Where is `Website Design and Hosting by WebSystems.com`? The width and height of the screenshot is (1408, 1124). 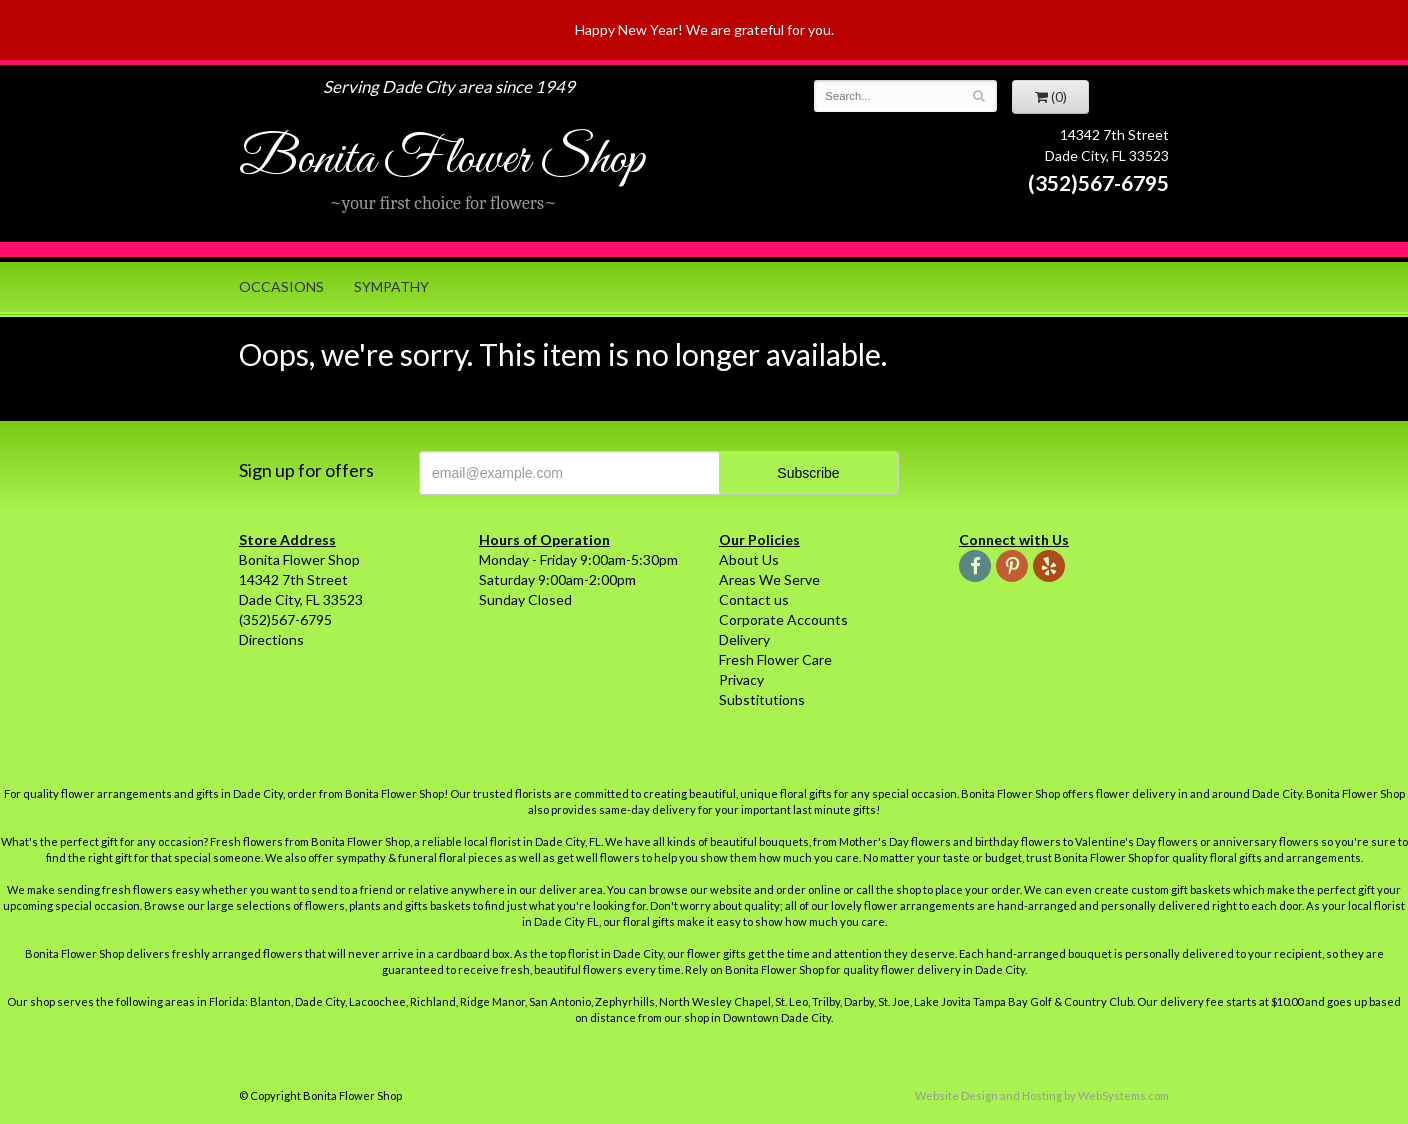
Website Design and Hosting by WebSystems.com is located at coordinates (1042, 1095).